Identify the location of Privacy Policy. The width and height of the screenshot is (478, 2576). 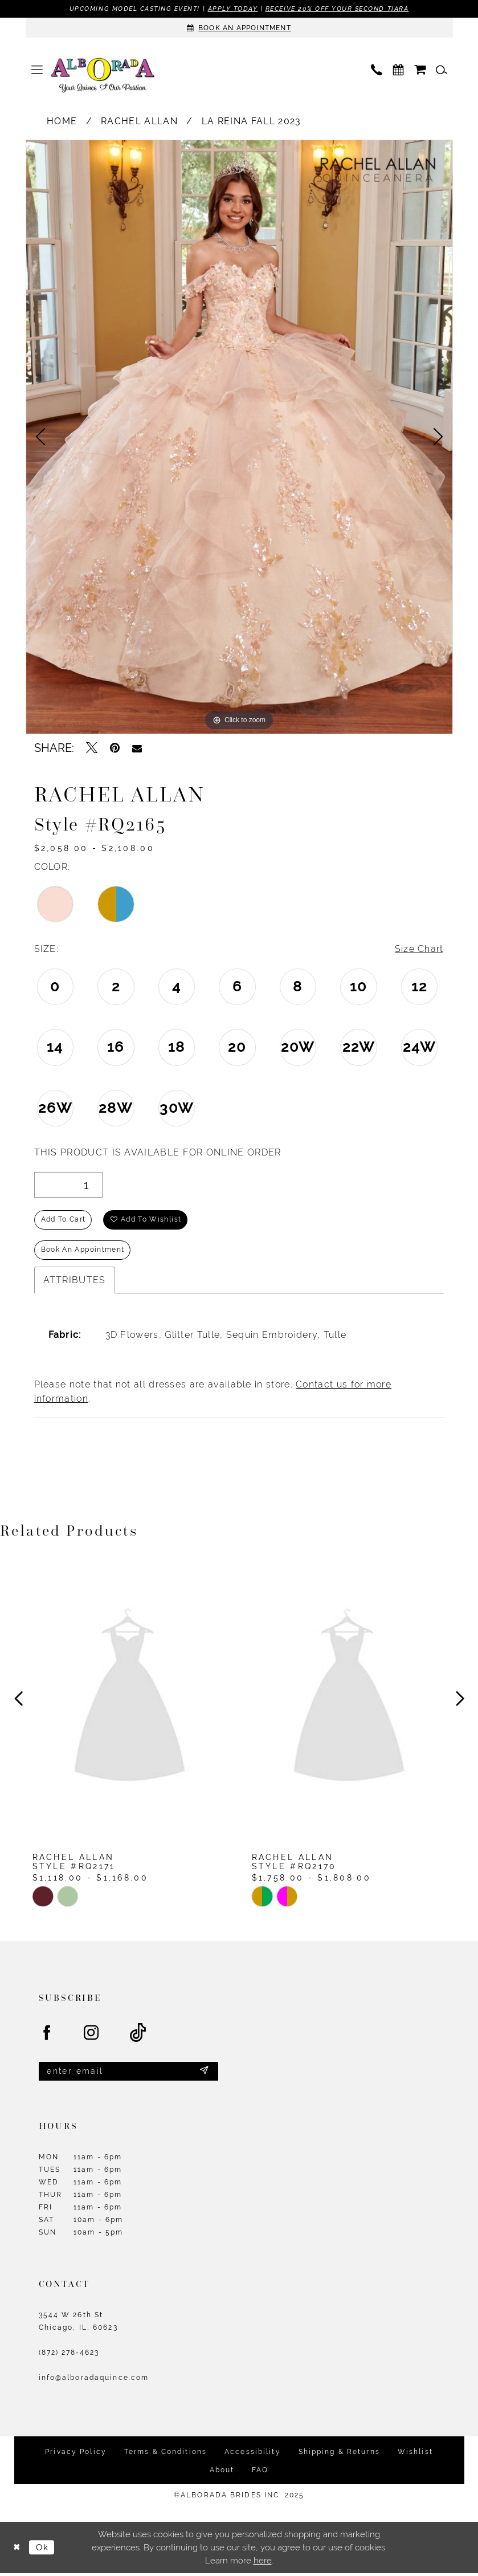
(76, 2454).